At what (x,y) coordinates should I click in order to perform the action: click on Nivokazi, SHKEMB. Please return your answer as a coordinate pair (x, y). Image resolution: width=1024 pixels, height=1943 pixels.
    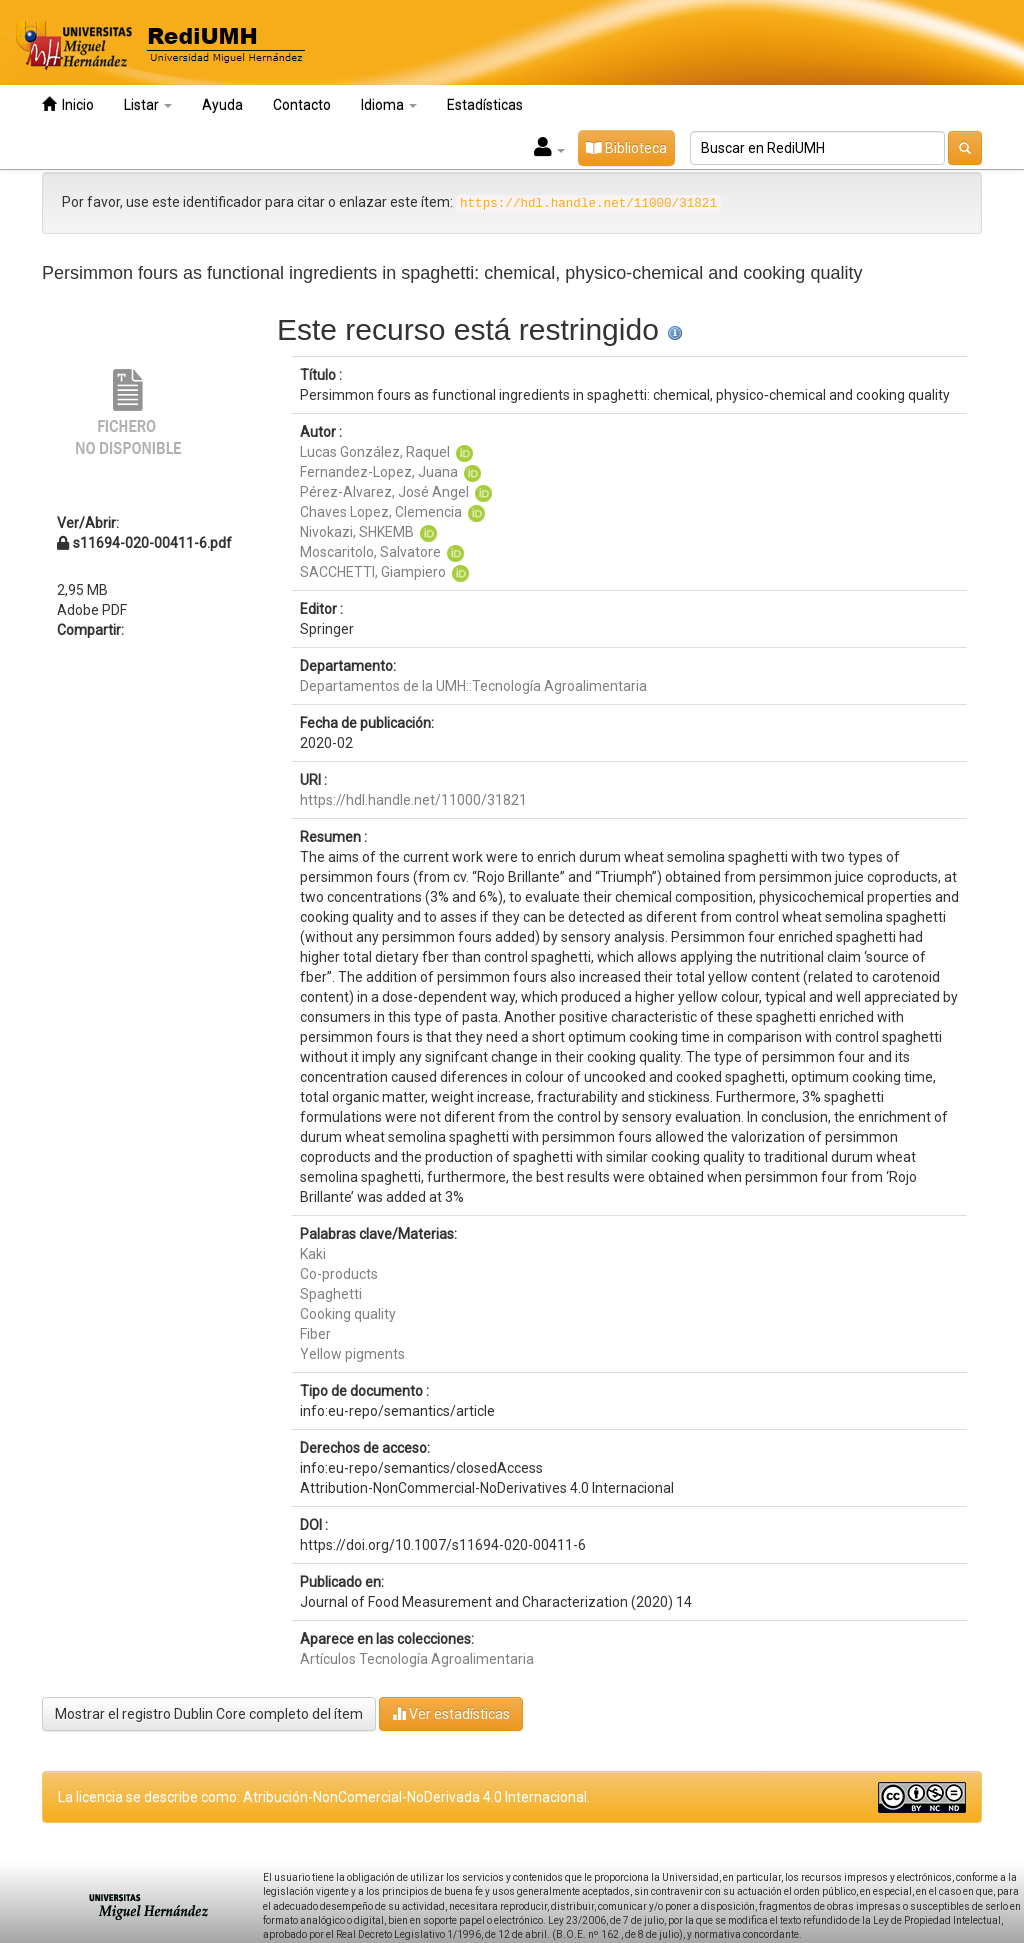
    Looking at the image, I should click on (357, 532).